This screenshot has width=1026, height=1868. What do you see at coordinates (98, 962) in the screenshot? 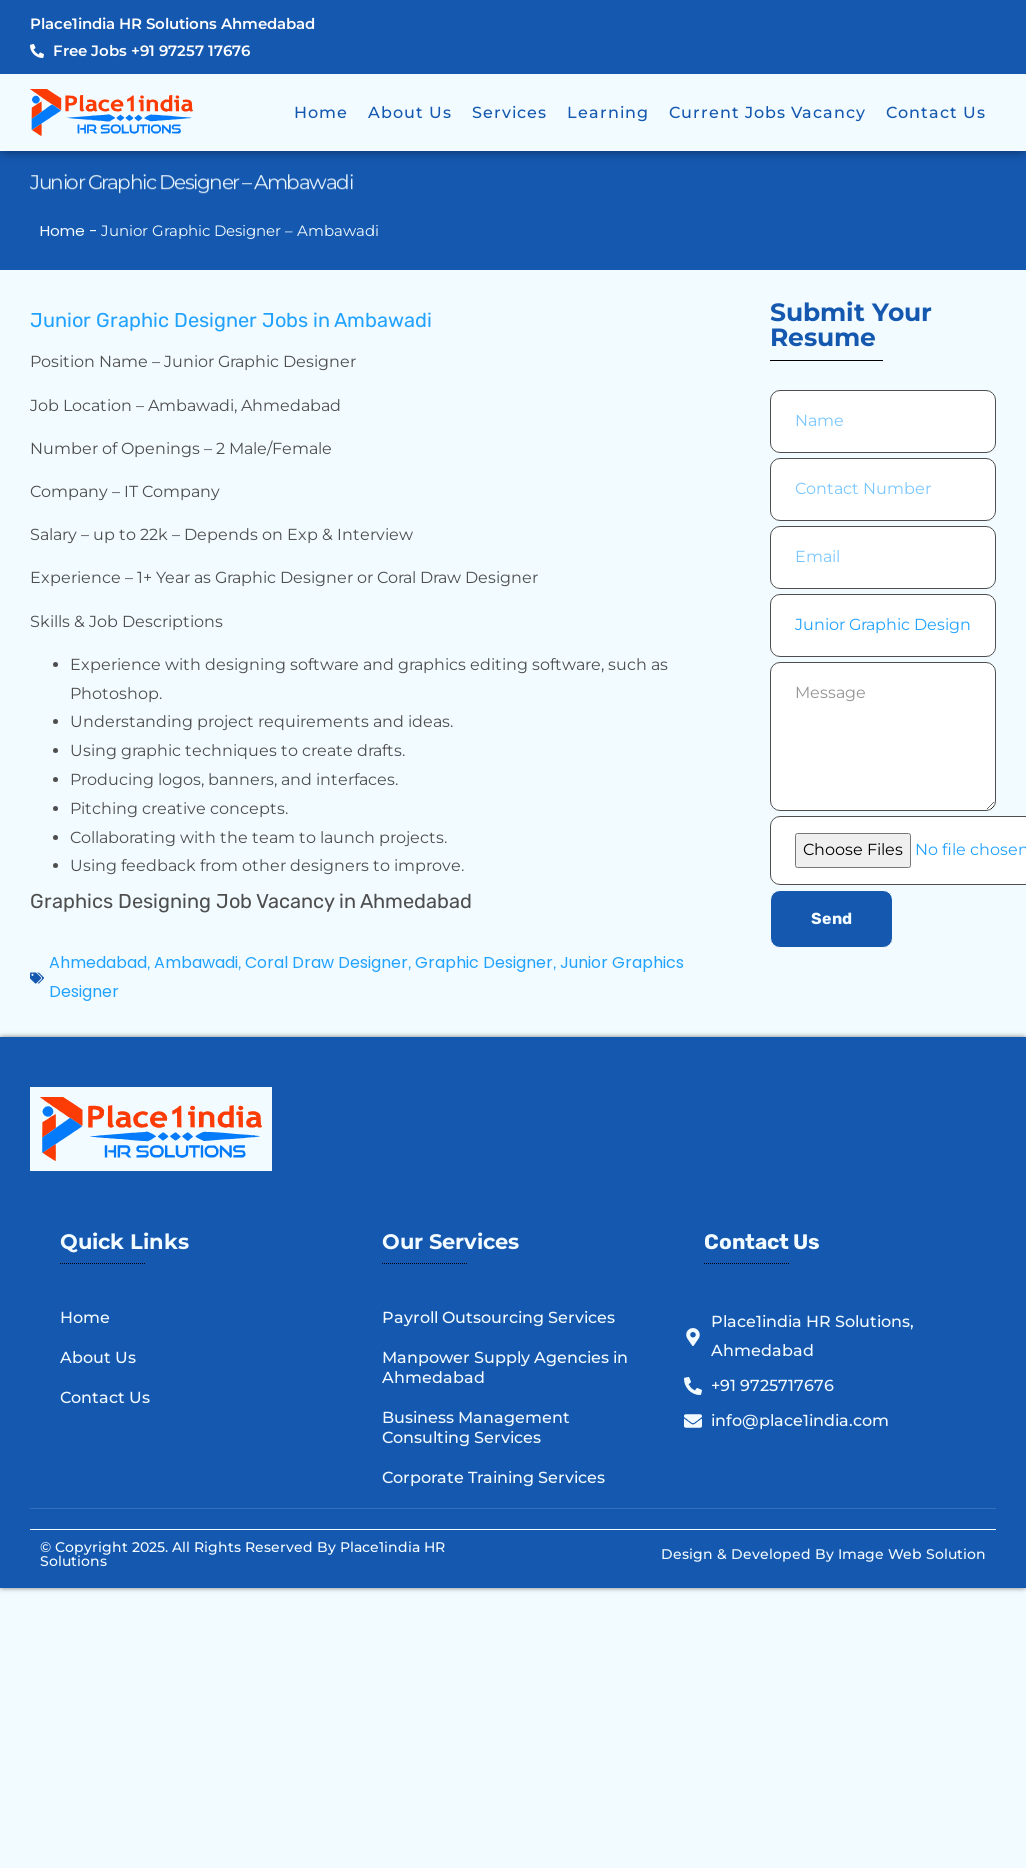
I see `Ahmedabad` at bounding box center [98, 962].